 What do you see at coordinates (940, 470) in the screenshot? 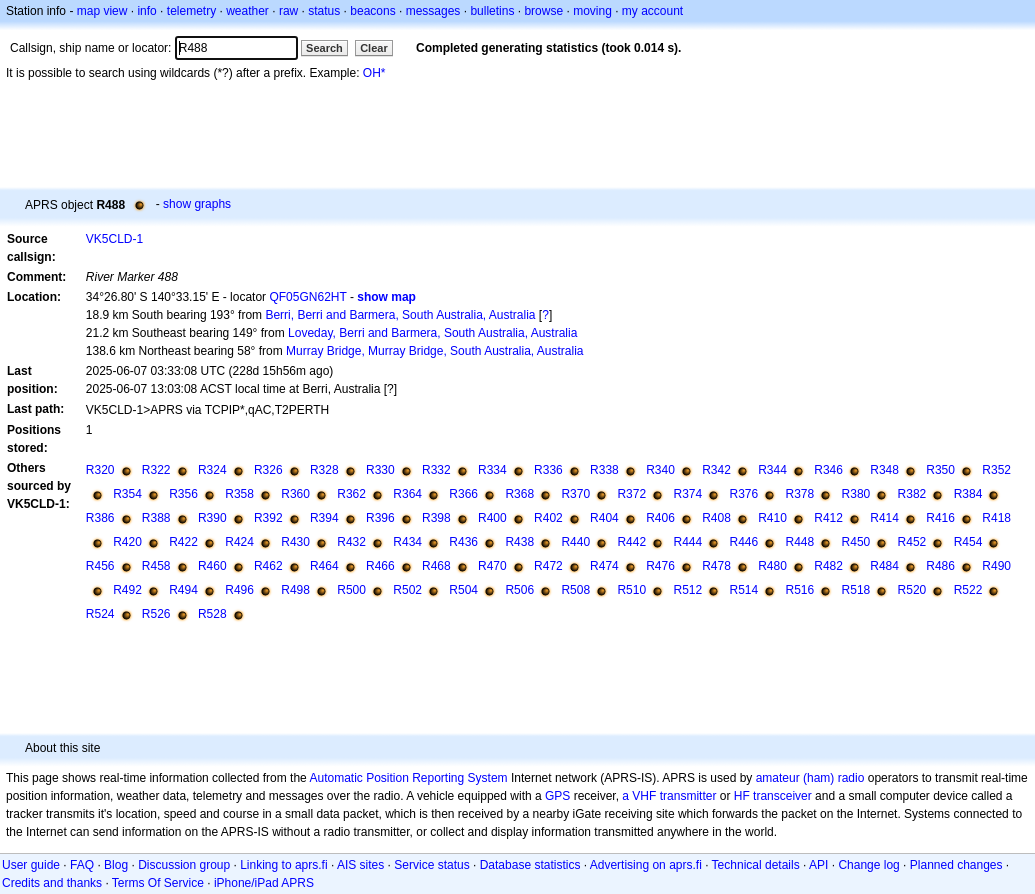
I see `R350` at bounding box center [940, 470].